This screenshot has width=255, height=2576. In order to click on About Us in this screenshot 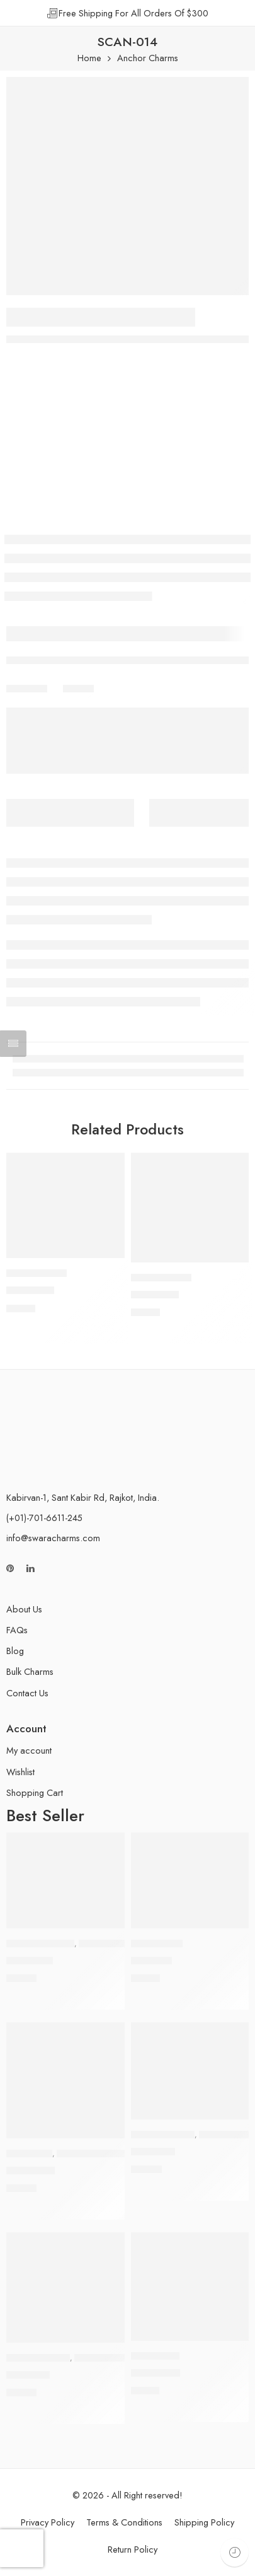, I will do `click(24, 1609)`.